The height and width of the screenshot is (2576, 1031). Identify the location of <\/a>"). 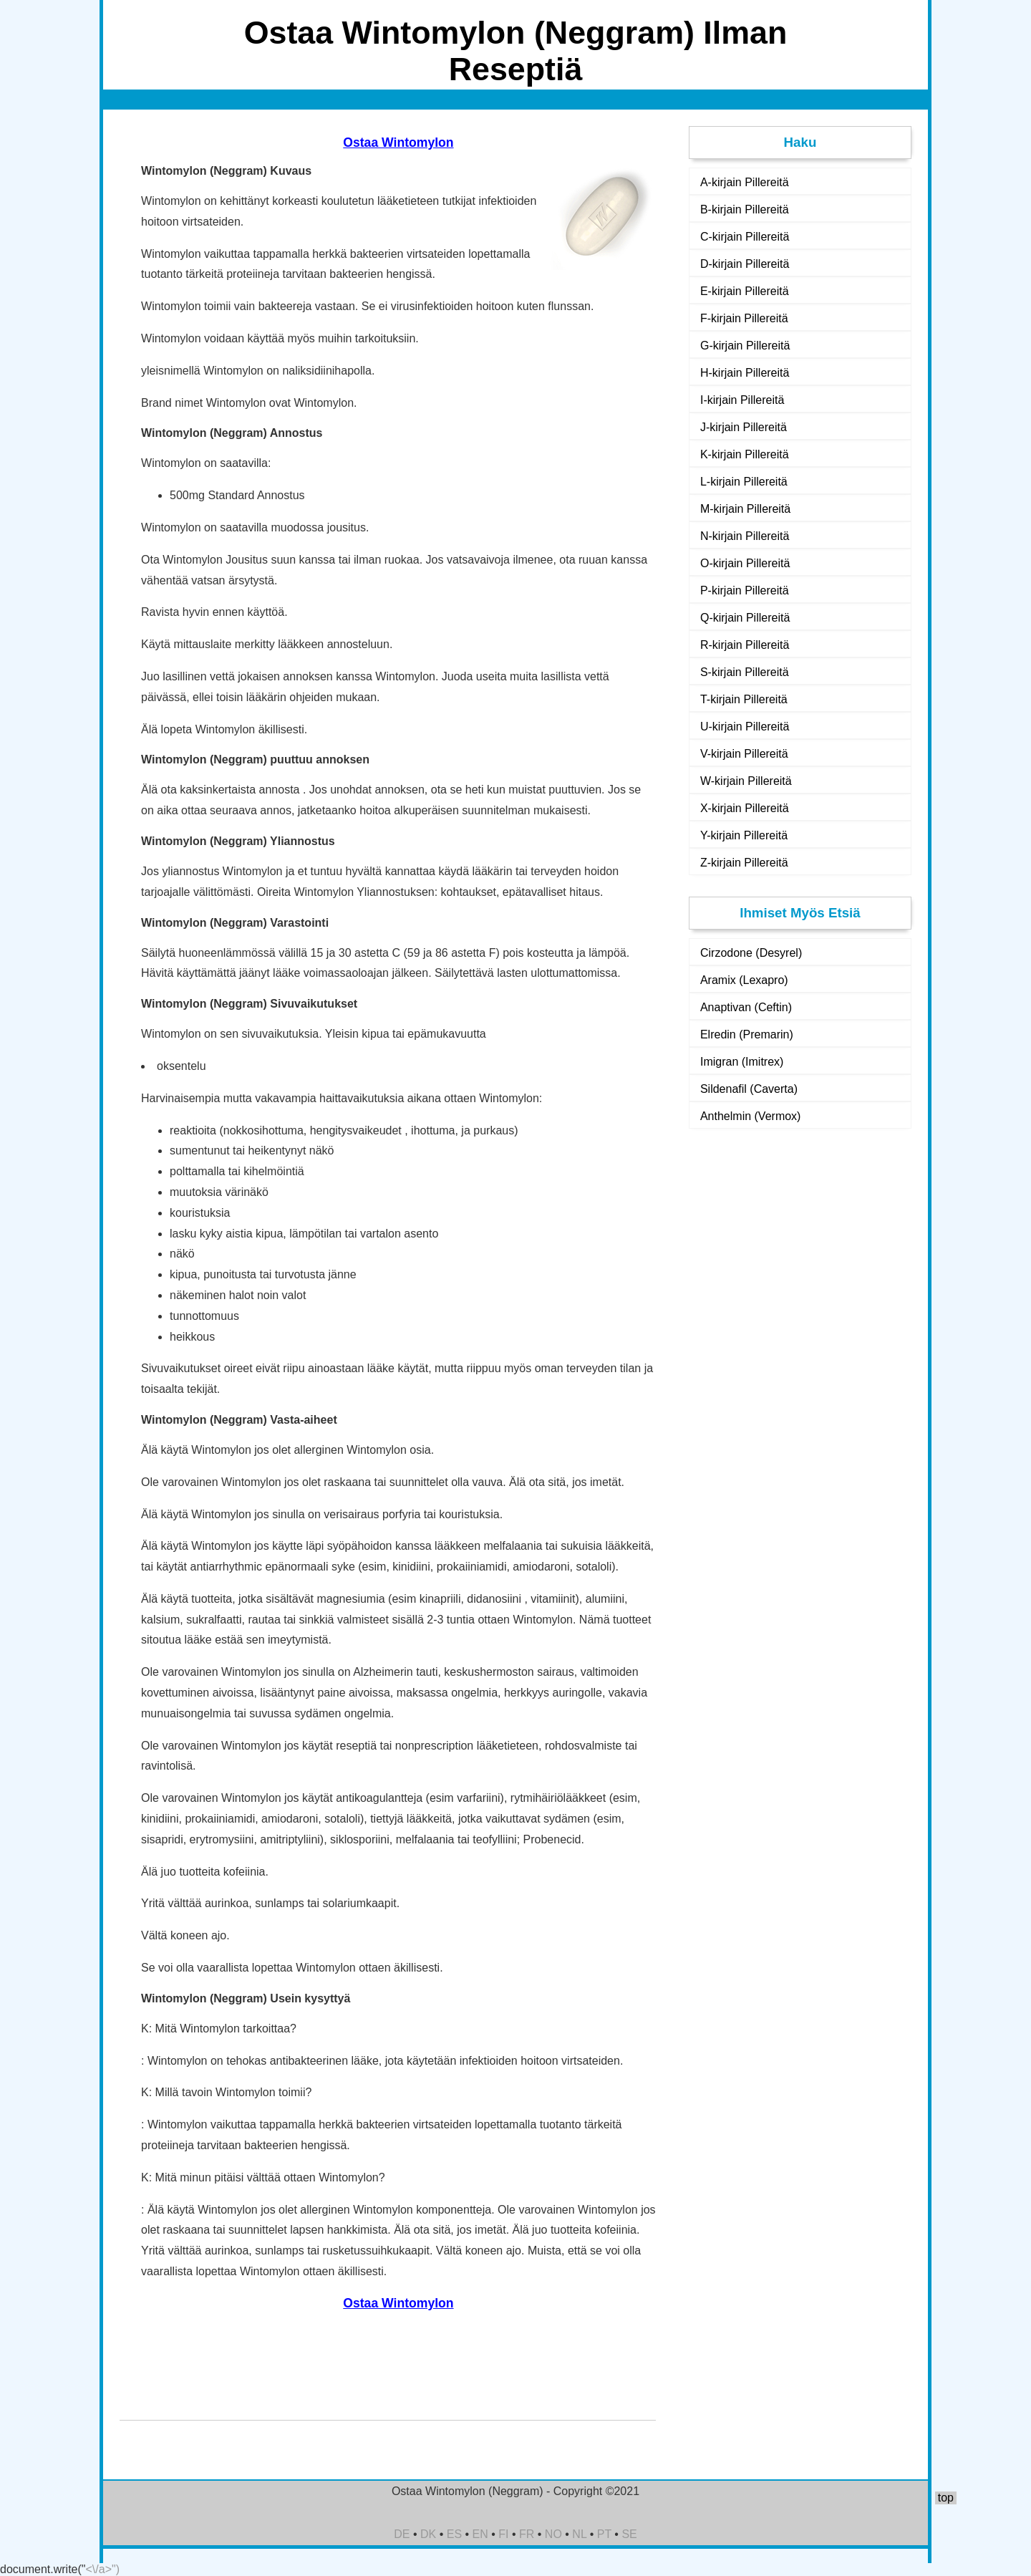
(103, 2569).